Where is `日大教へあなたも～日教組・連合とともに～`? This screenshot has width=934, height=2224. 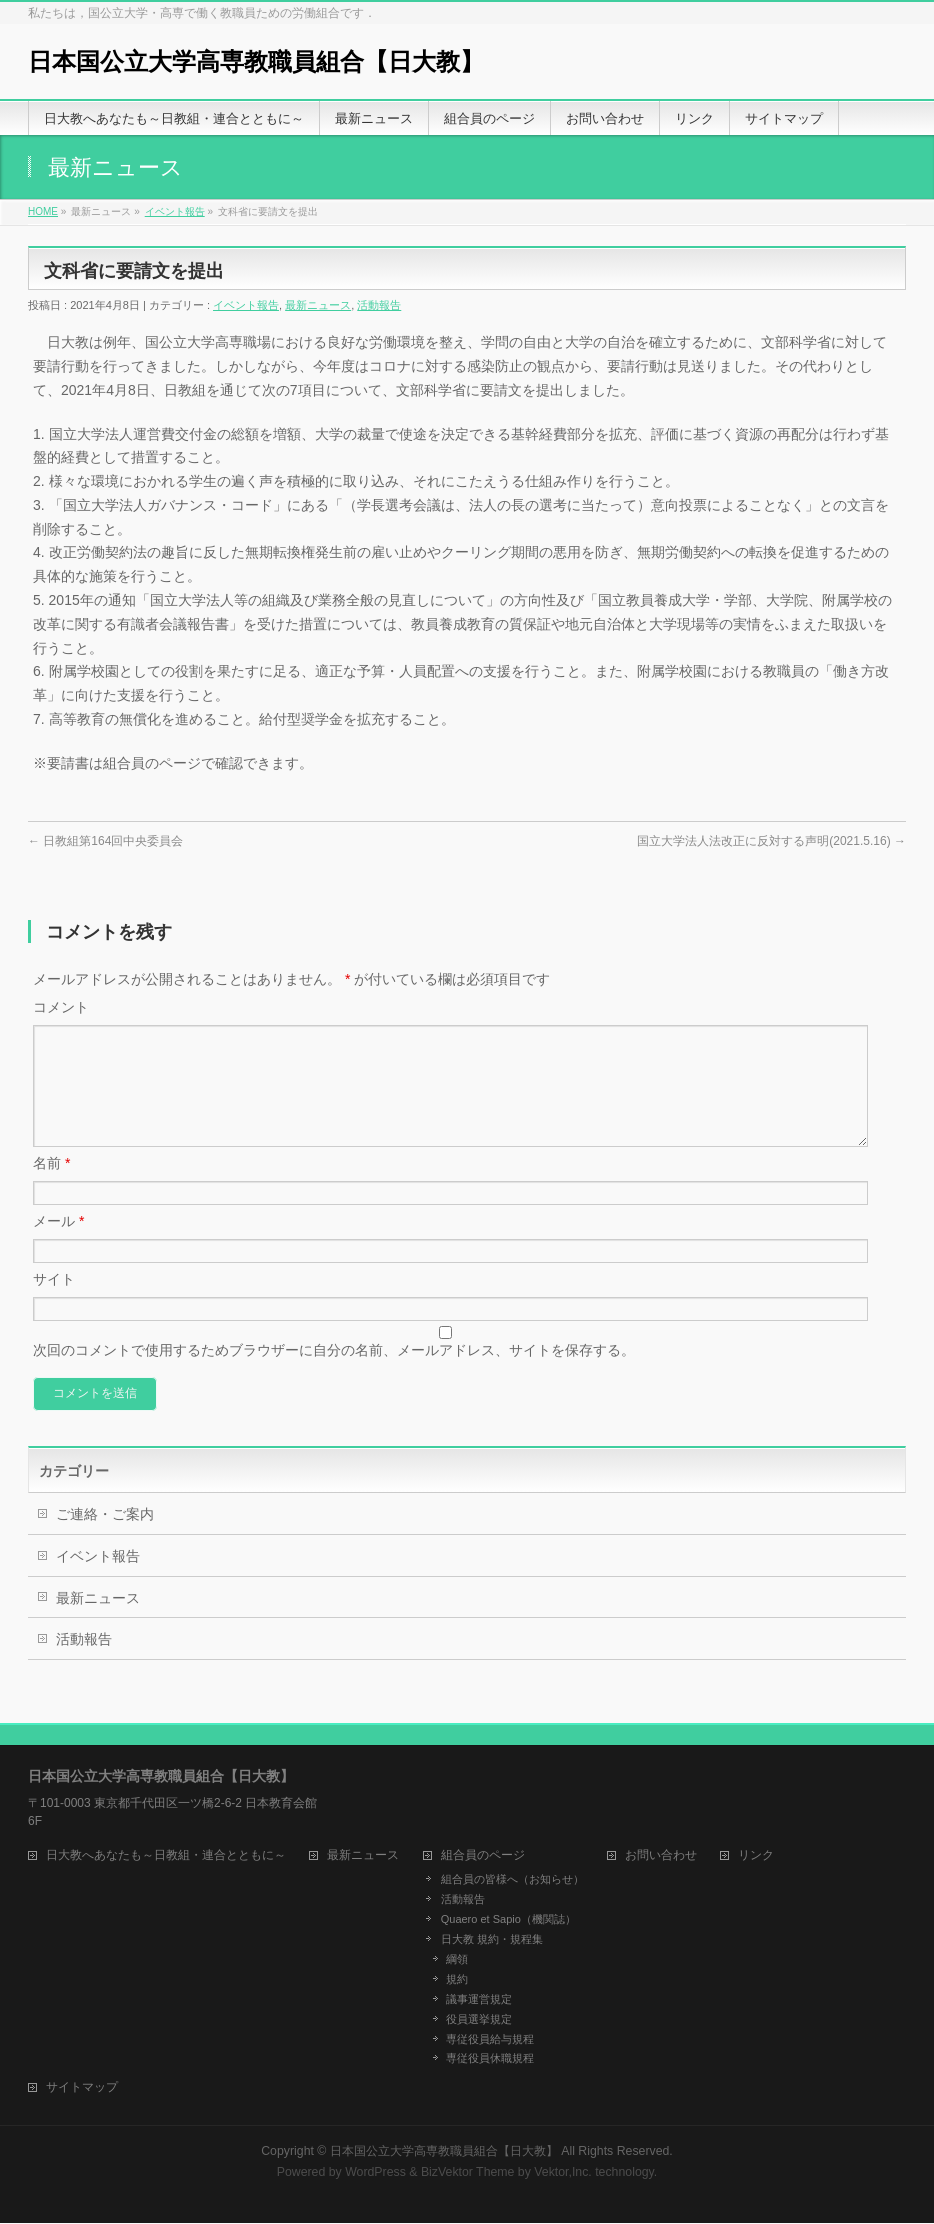 日大教へあなたも～日教組・連合とともに～ is located at coordinates (166, 1856).